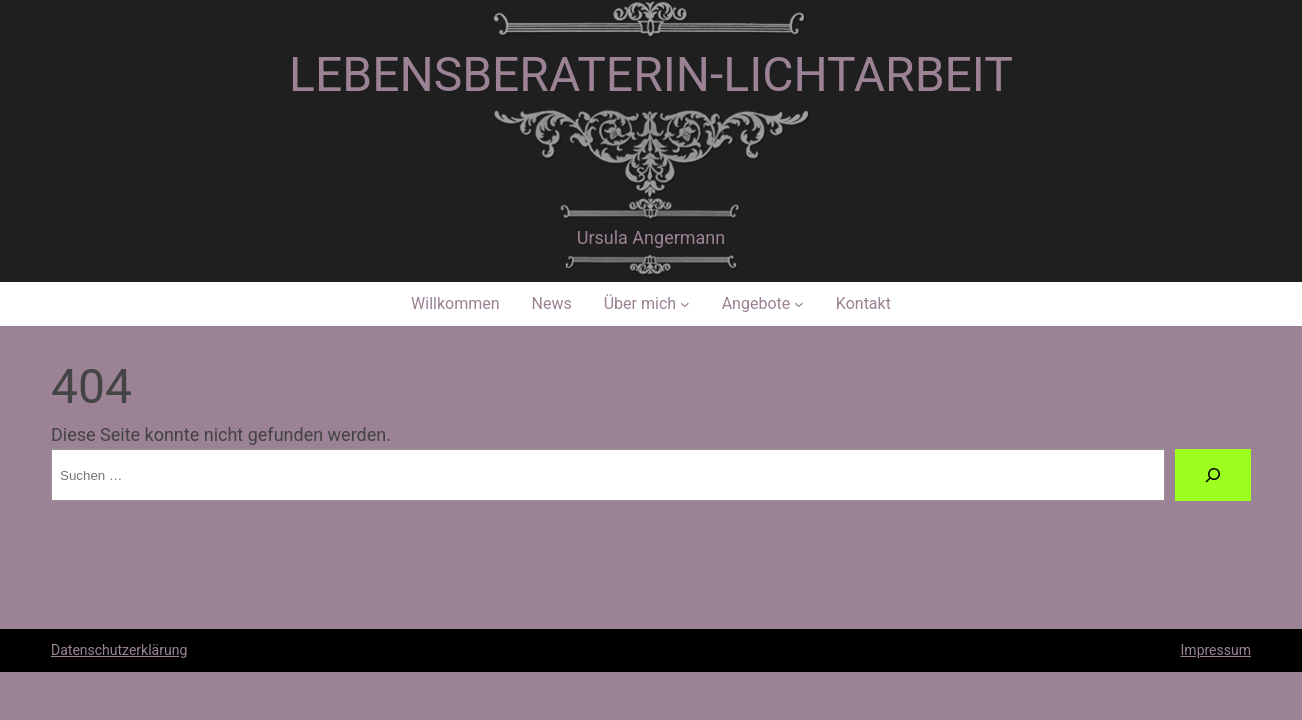 This screenshot has height=720, width=1302. Describe the element at coordinates (1216, 650) in the screenshot. I see `Impressum` at that location.